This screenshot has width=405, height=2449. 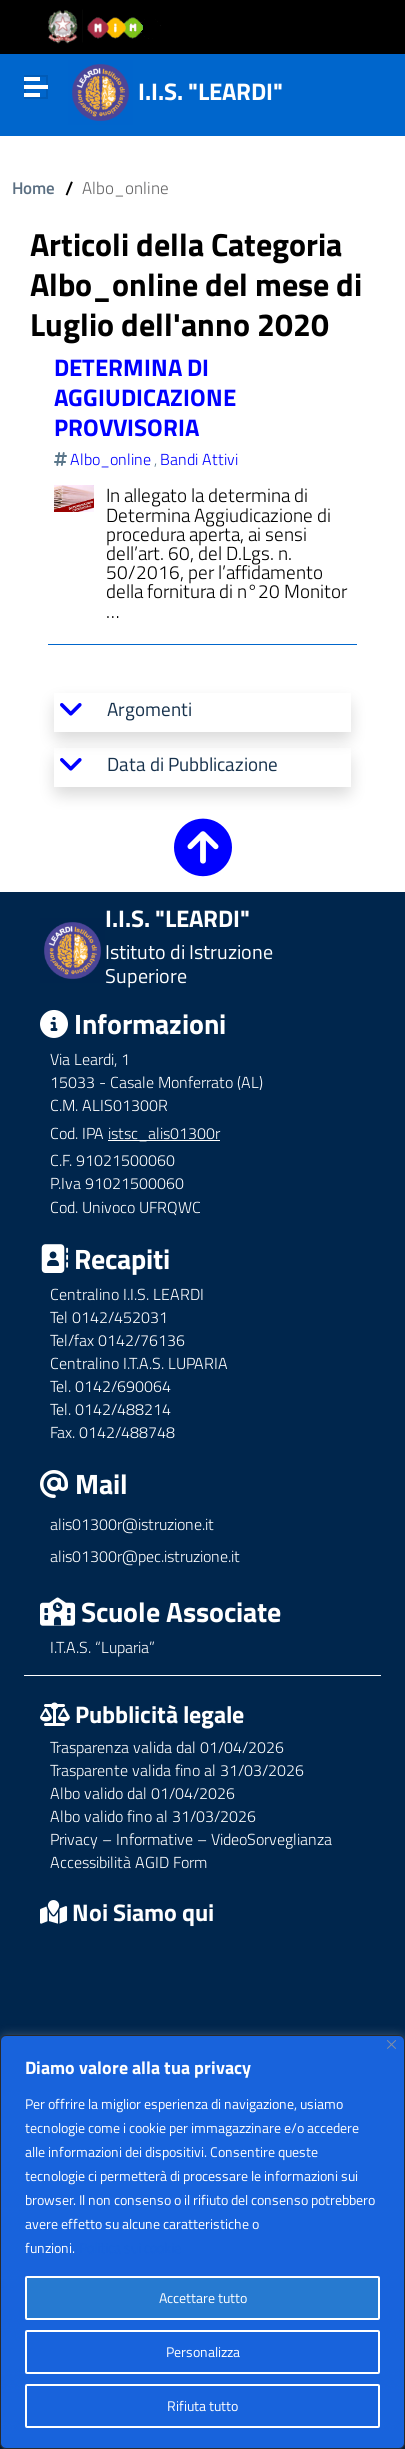 What do you see at coordinates (153, 1816) in the screenshot?
I see `Albo valido fino al 31/03/2026` at bounding box center [153, 1816].